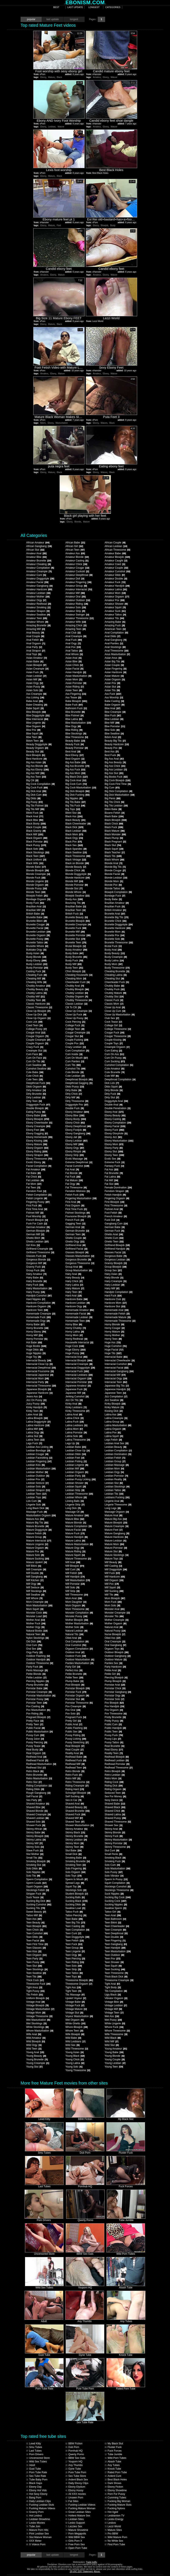 The width and height of the screenshot is (170, 2576). Describe the element at coordinates (114, 802) in the screenshot. I see `Big Tits Chick` at that location.